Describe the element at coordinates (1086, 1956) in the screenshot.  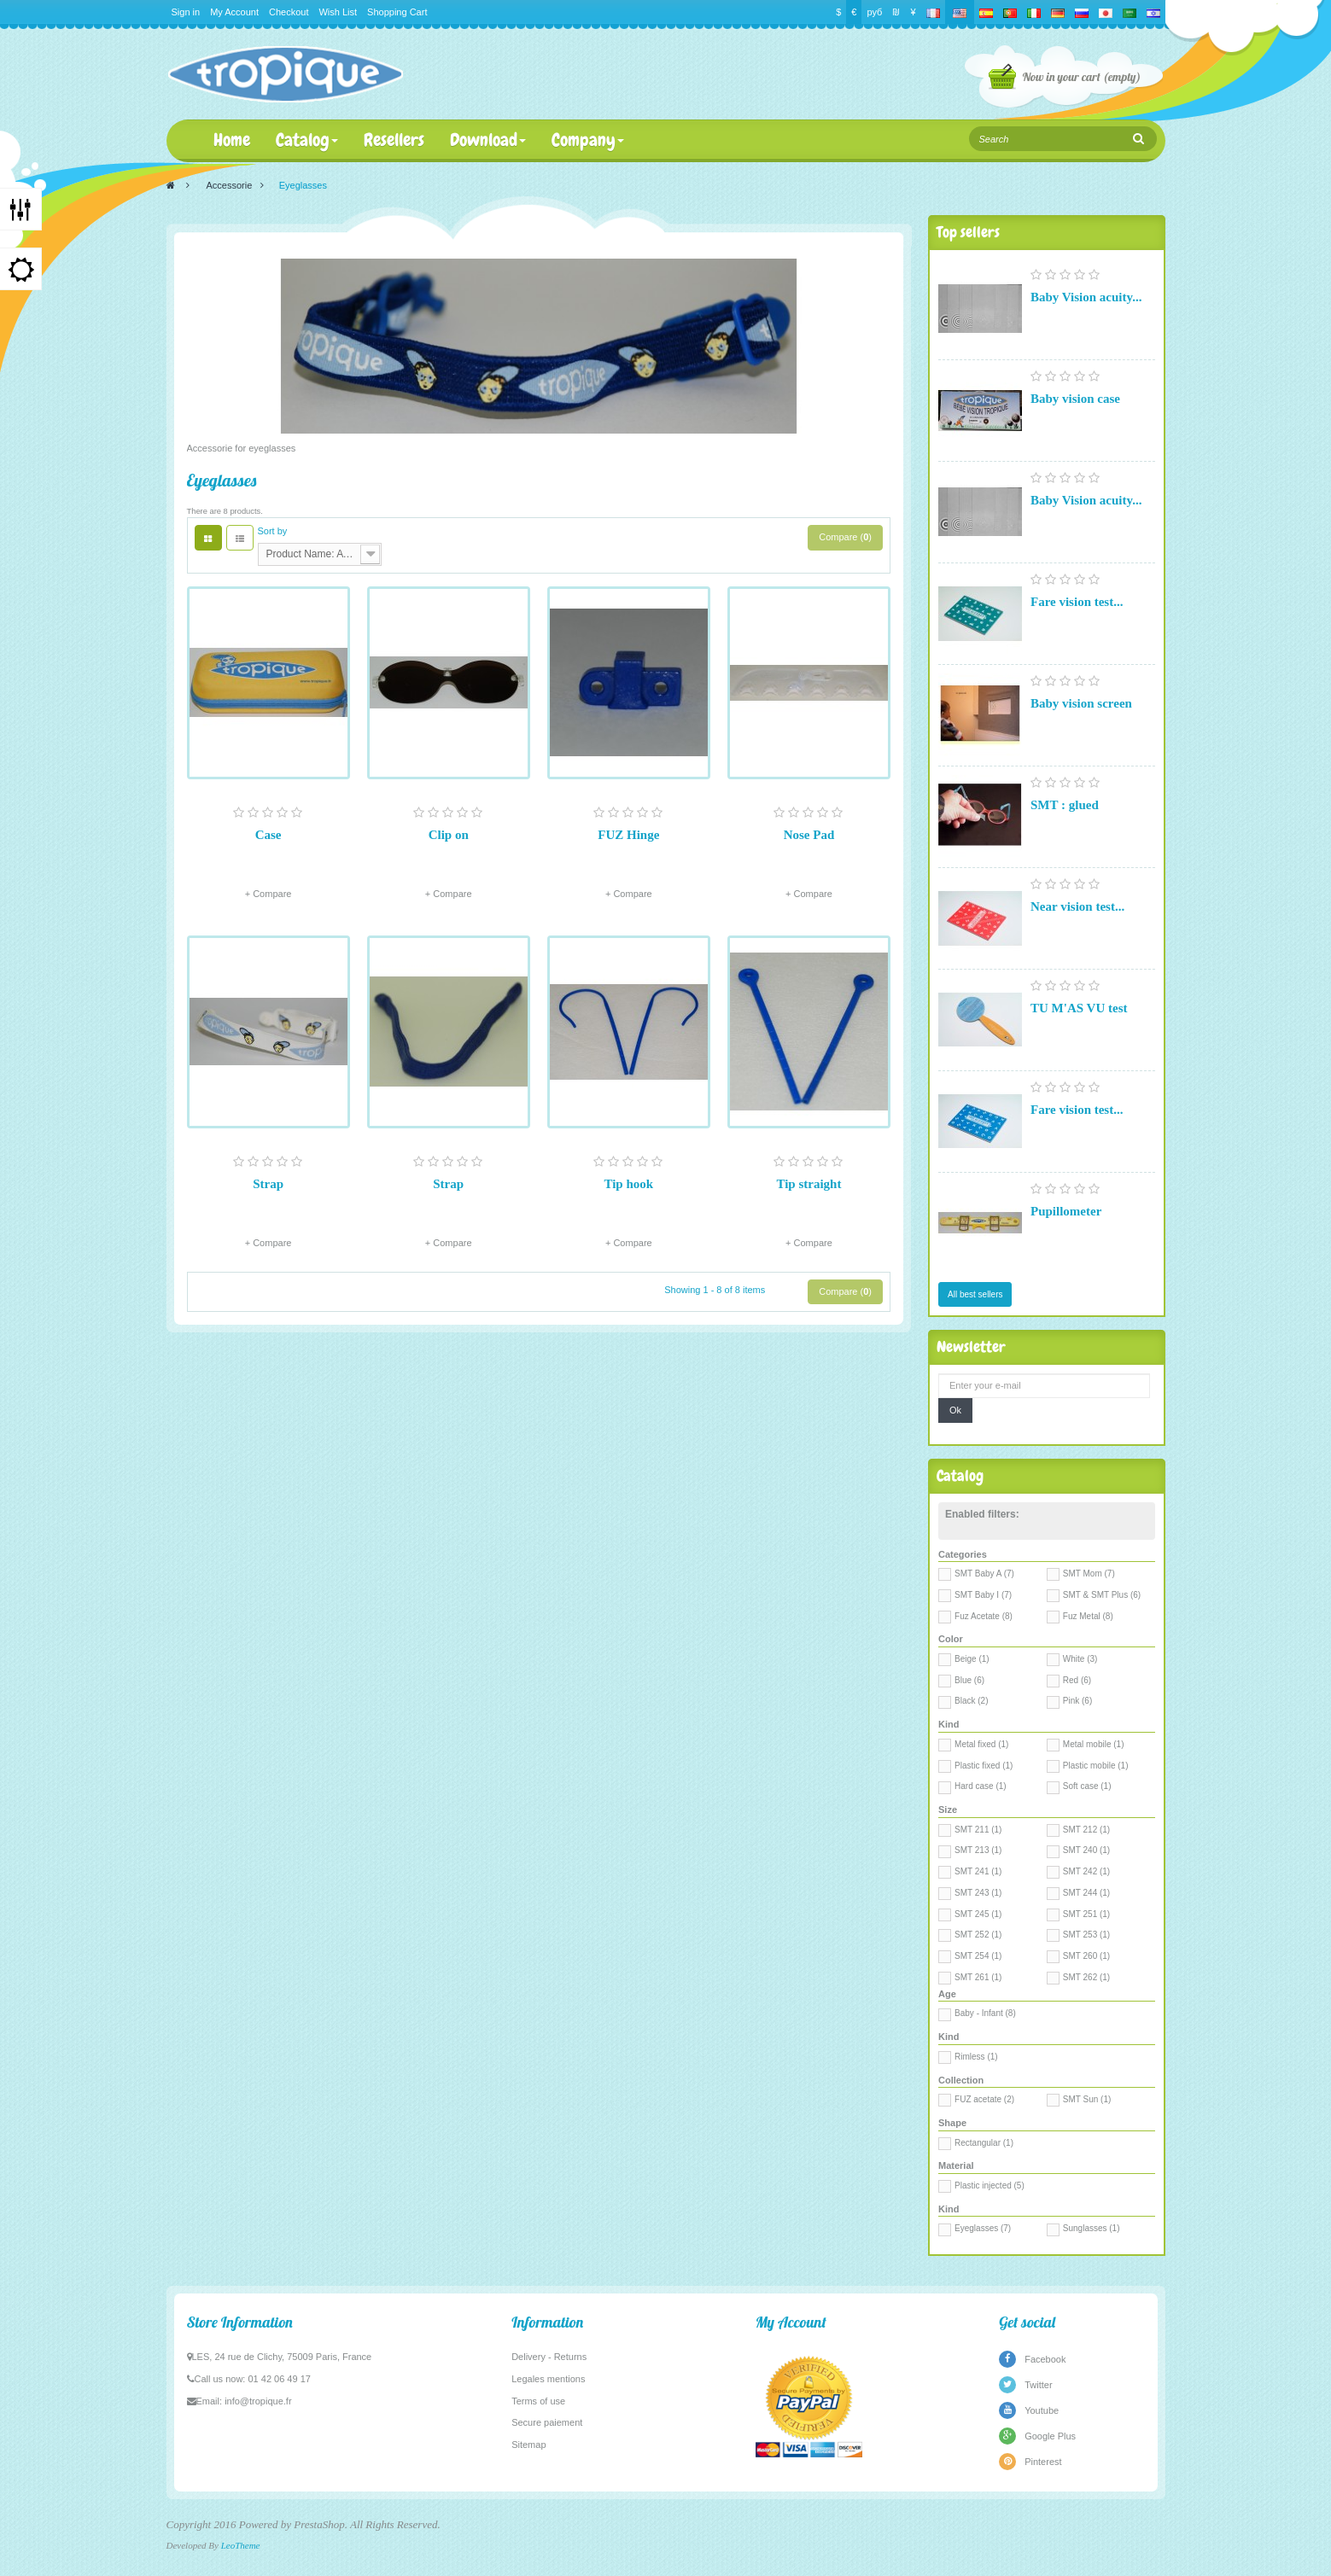
I see `SMT 260` at that location.